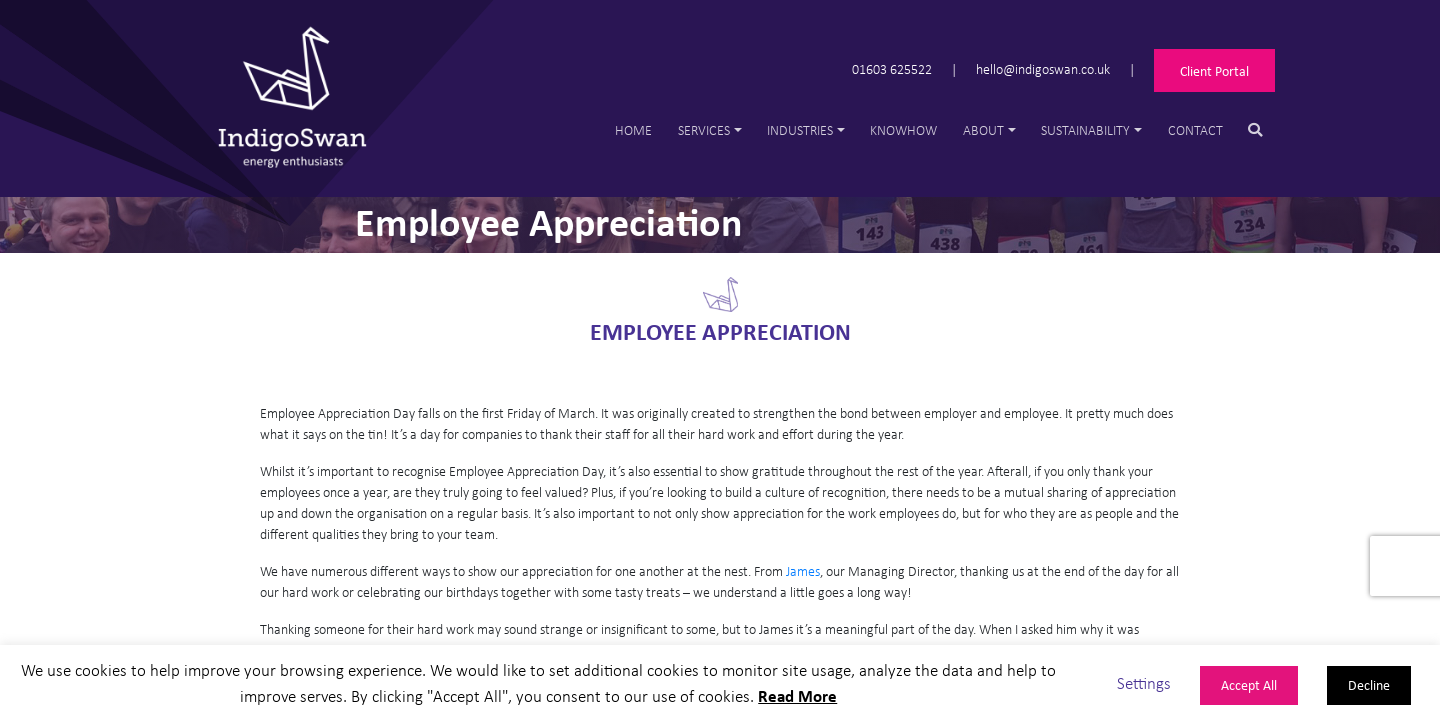  Describe the element at coordinates (1144, 682) in the screenshot. I see `Settings [button]` at that location.